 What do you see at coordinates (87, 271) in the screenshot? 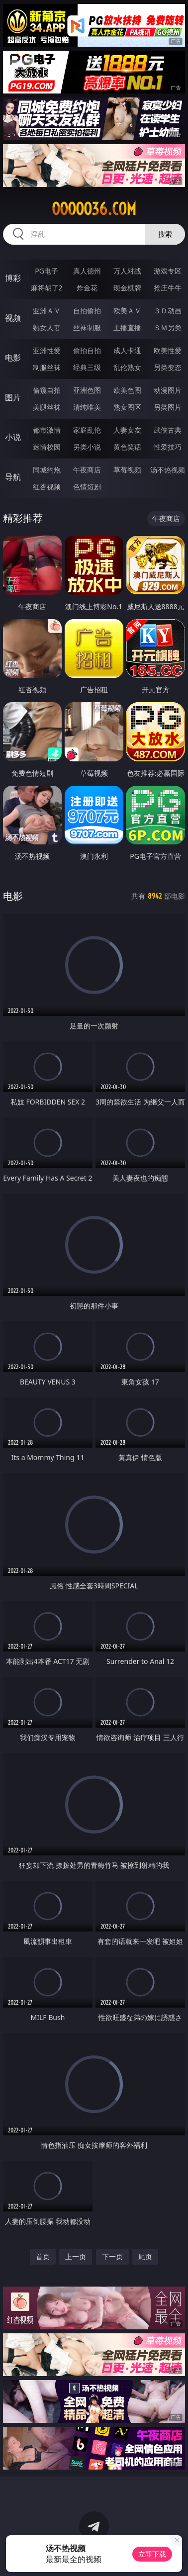
I see `真人德州` at bounding box center [87, 271].